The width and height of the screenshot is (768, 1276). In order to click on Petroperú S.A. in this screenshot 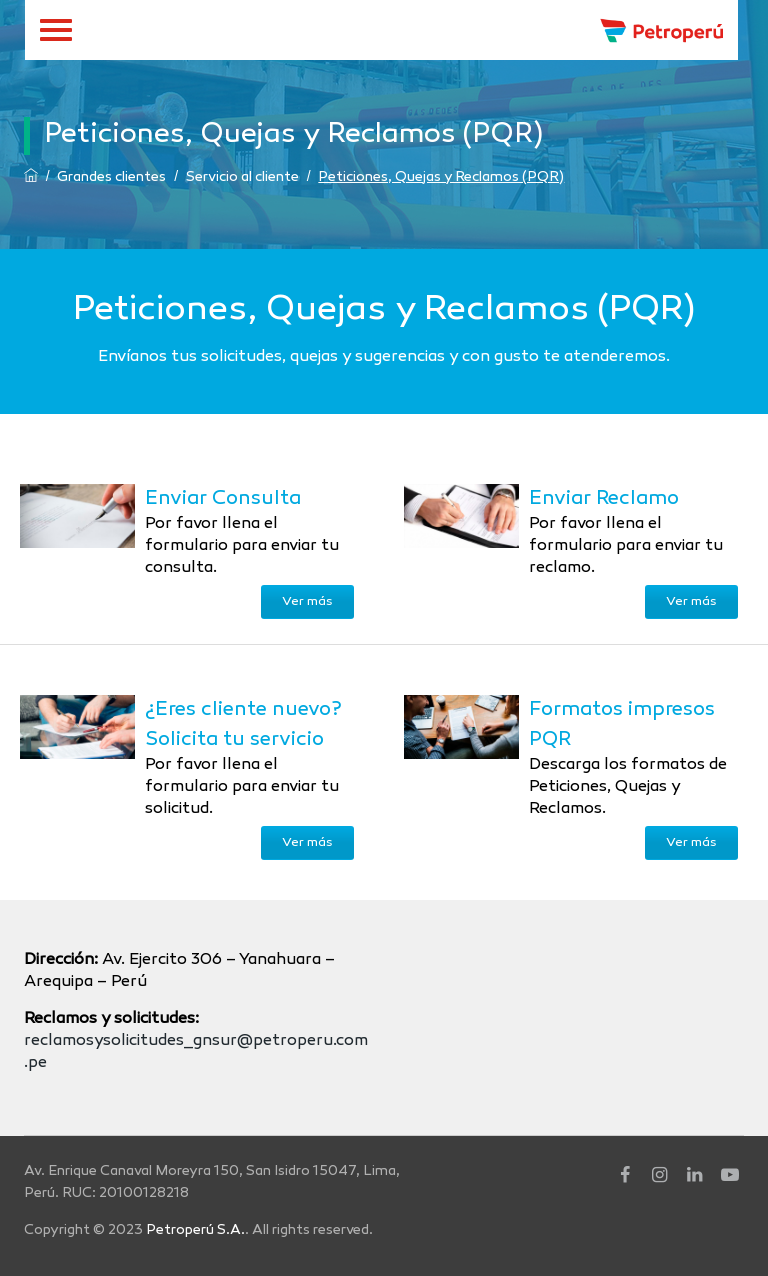, I will do `click(195, 1230)`.